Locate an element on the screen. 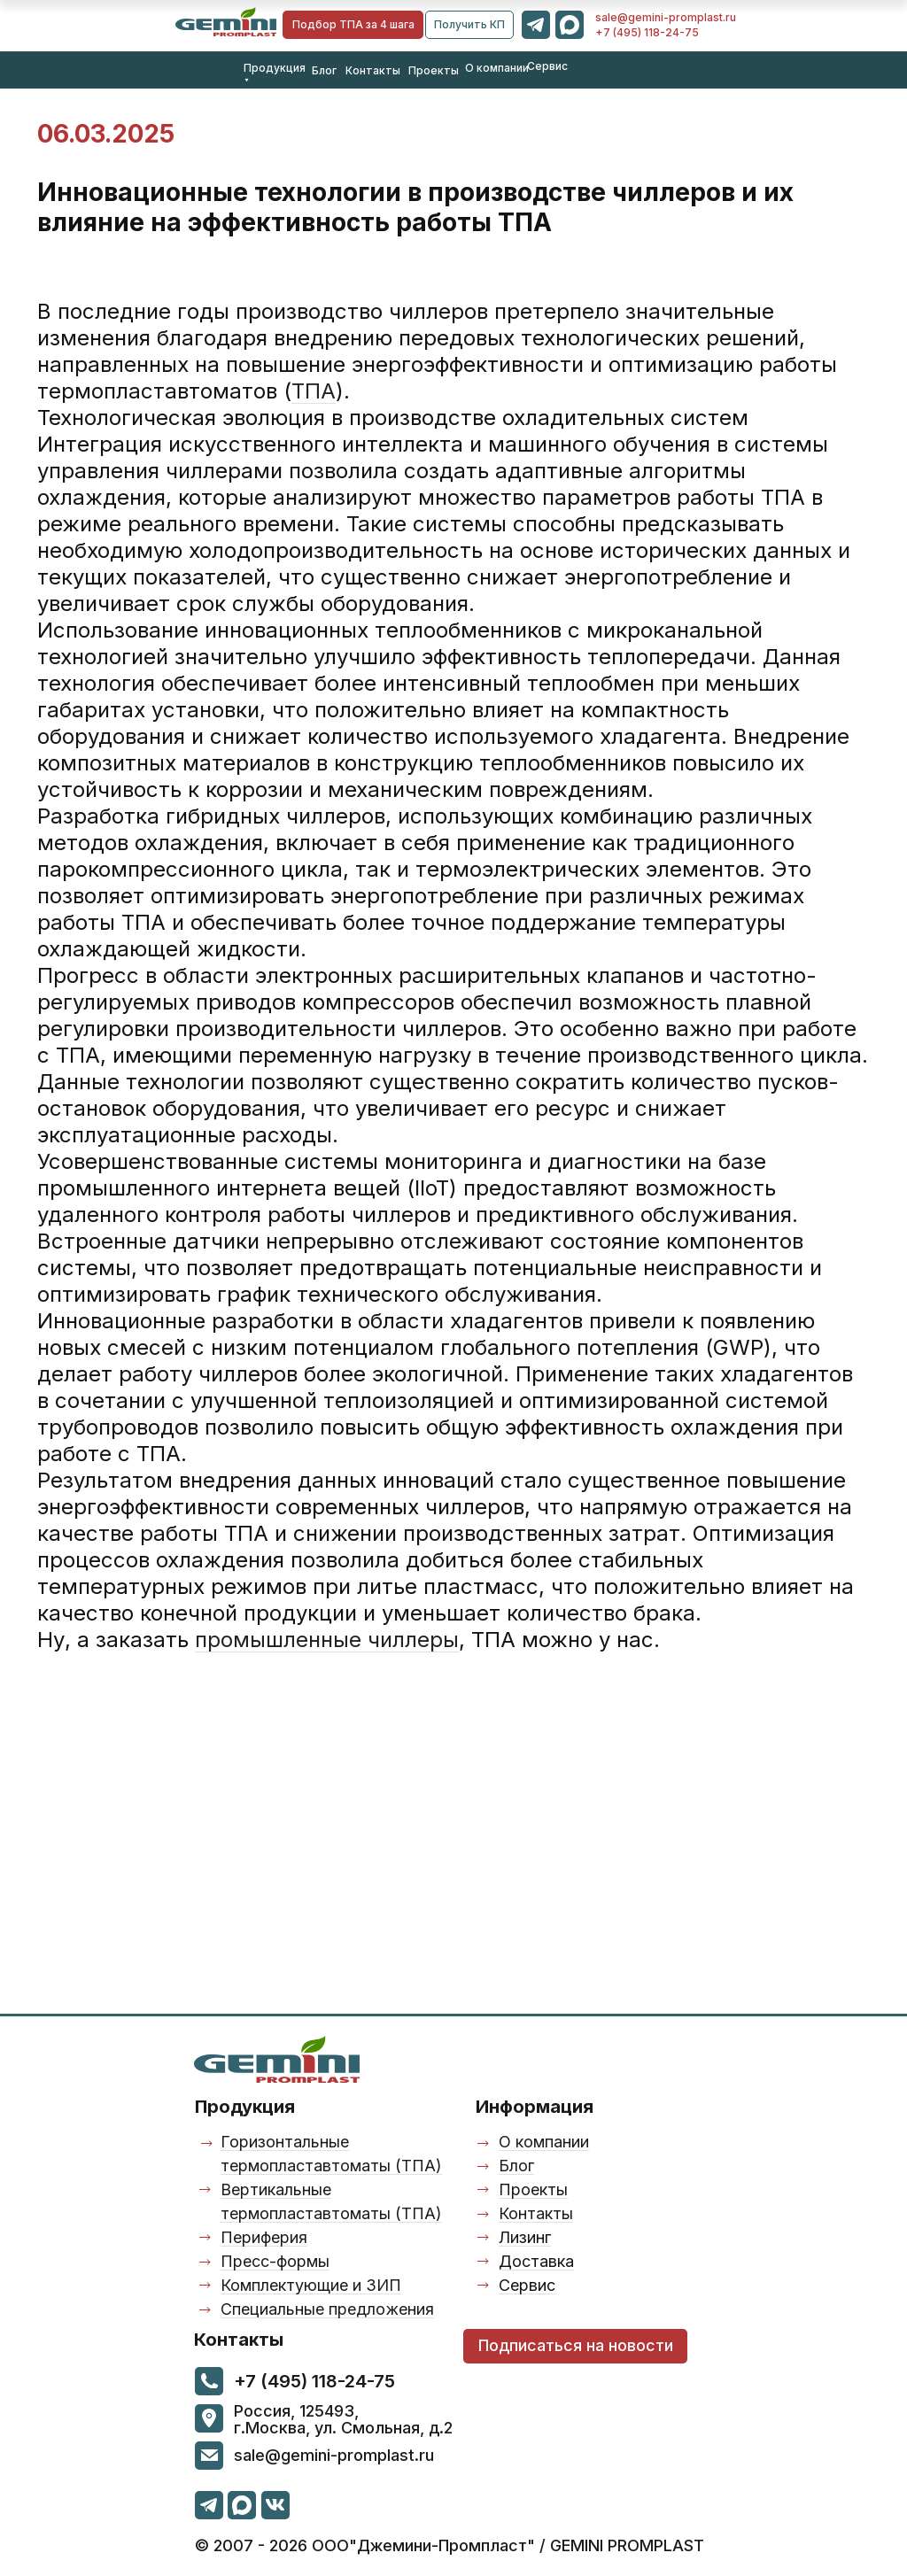 The image size is (907, 2576). промышленные чиллеры is located at coordinates (327, 1639).